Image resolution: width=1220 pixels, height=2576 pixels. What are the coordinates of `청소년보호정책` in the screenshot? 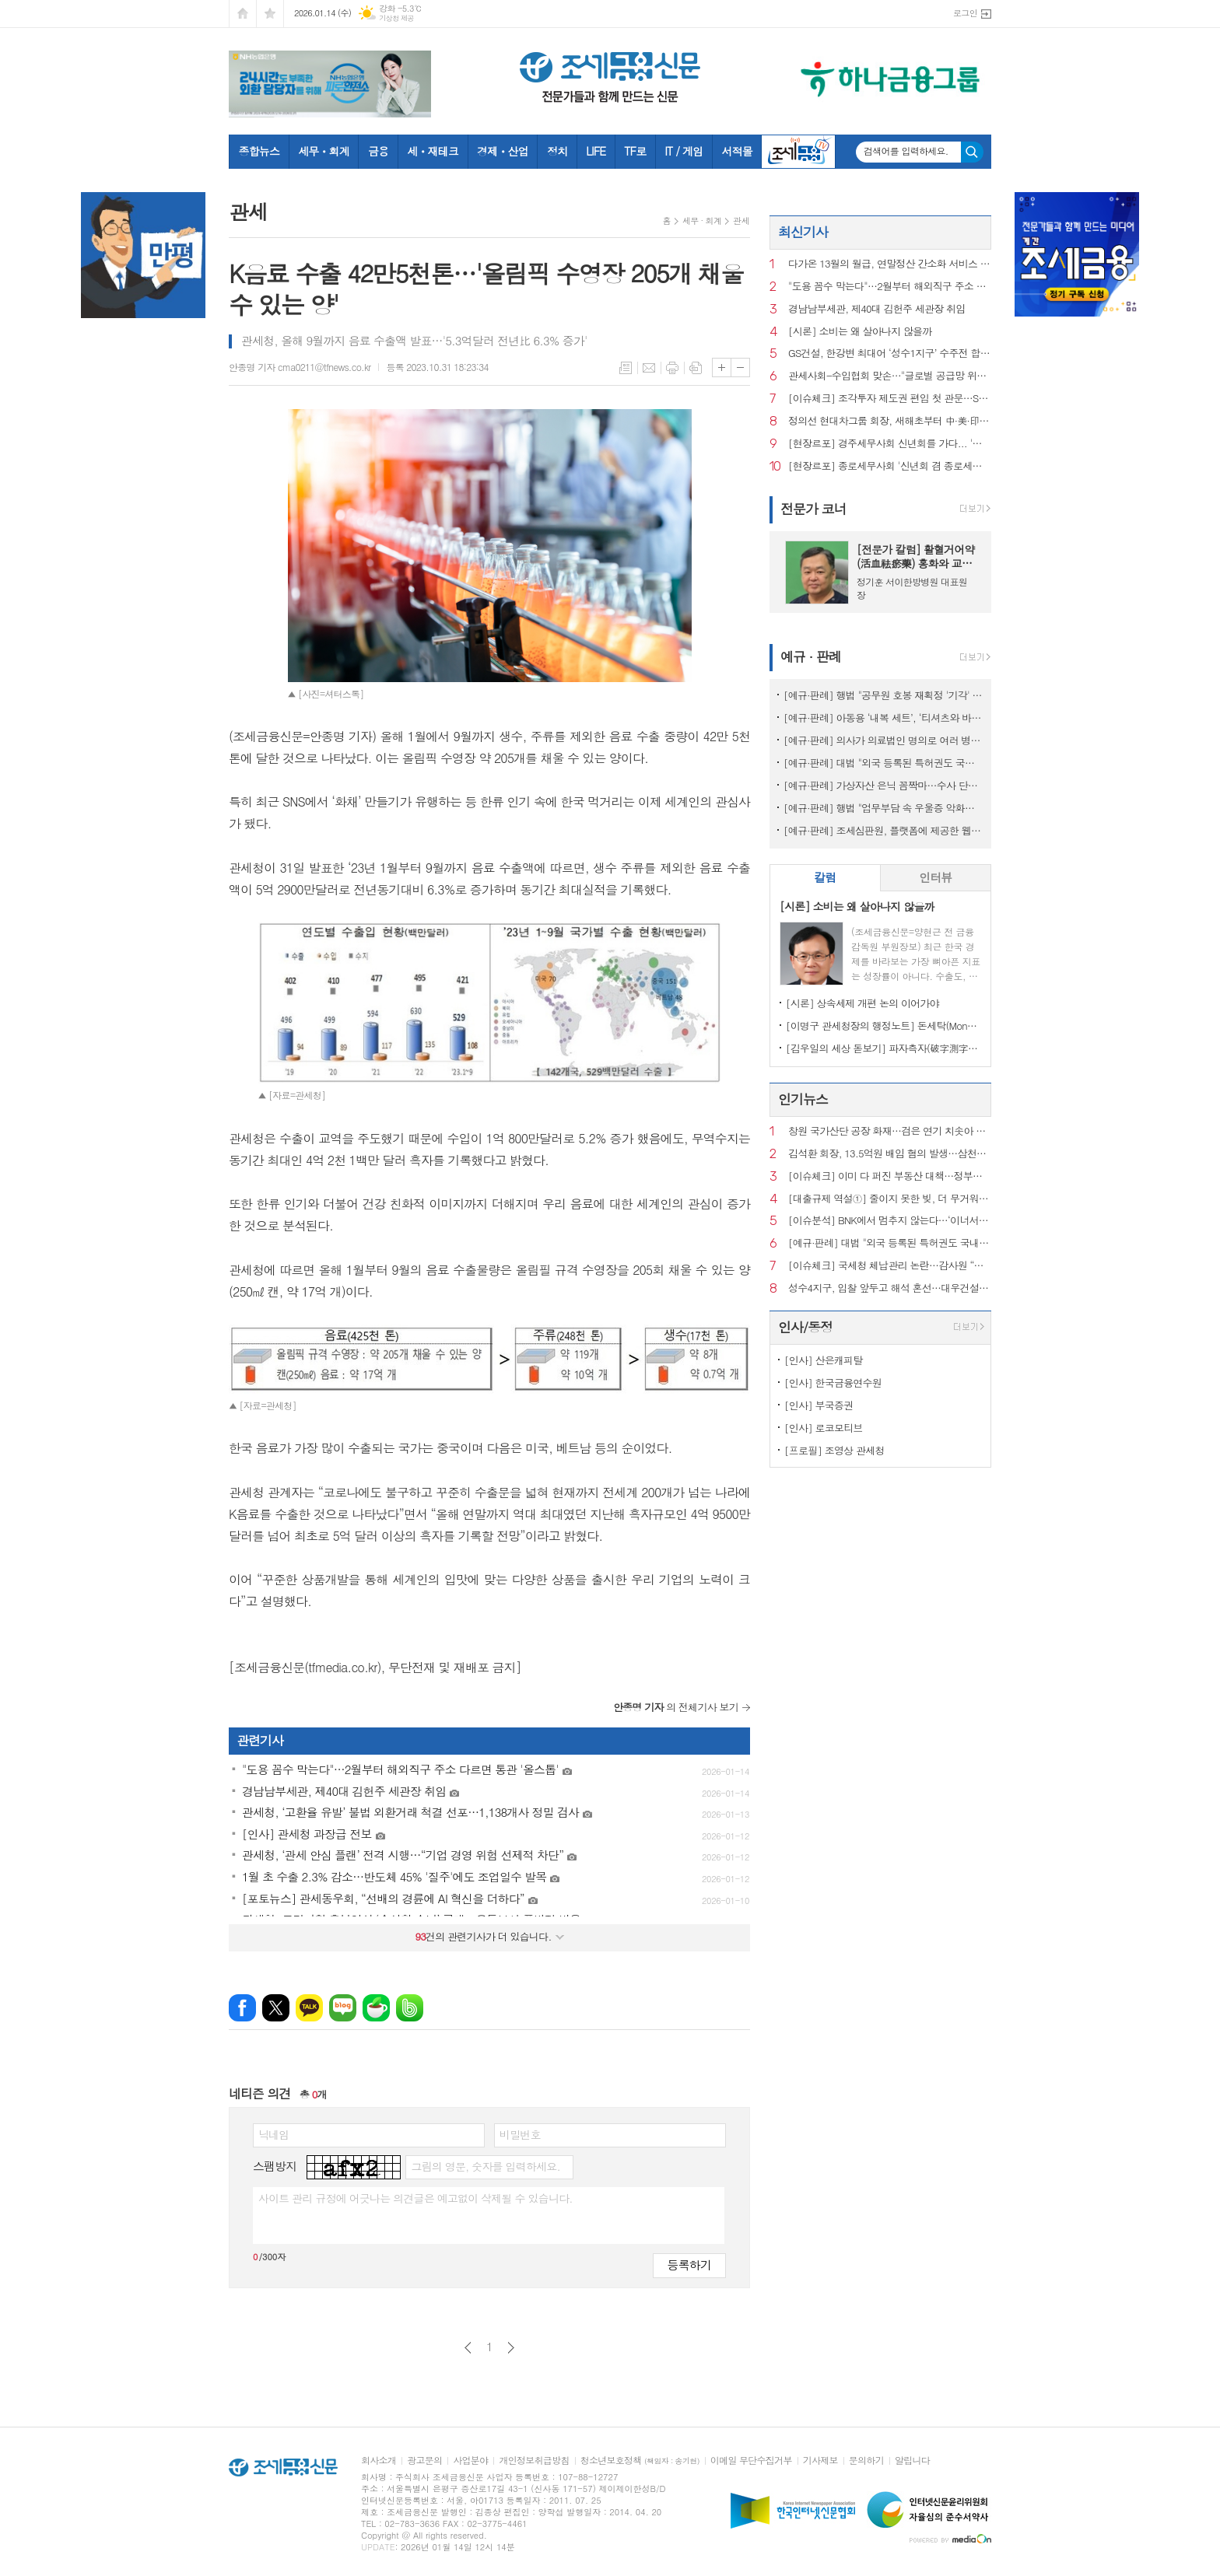 It's located at (639, 2460).